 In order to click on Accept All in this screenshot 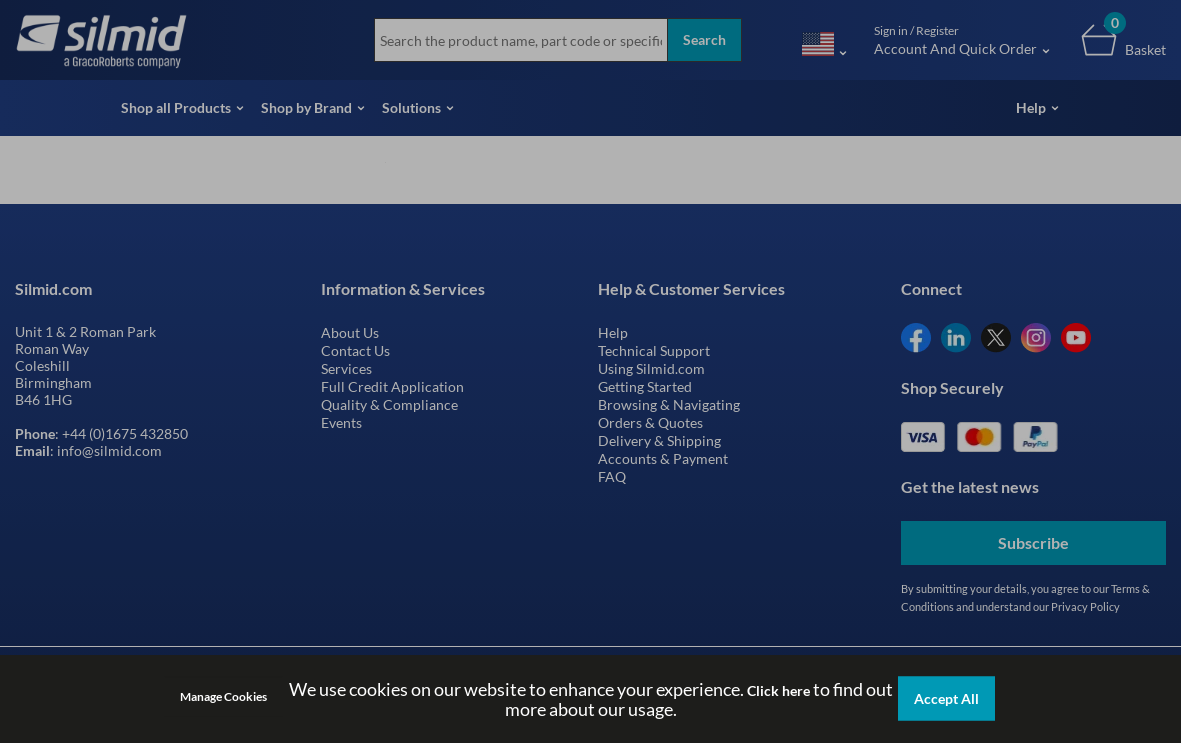, I will do `click(946, 698)`.